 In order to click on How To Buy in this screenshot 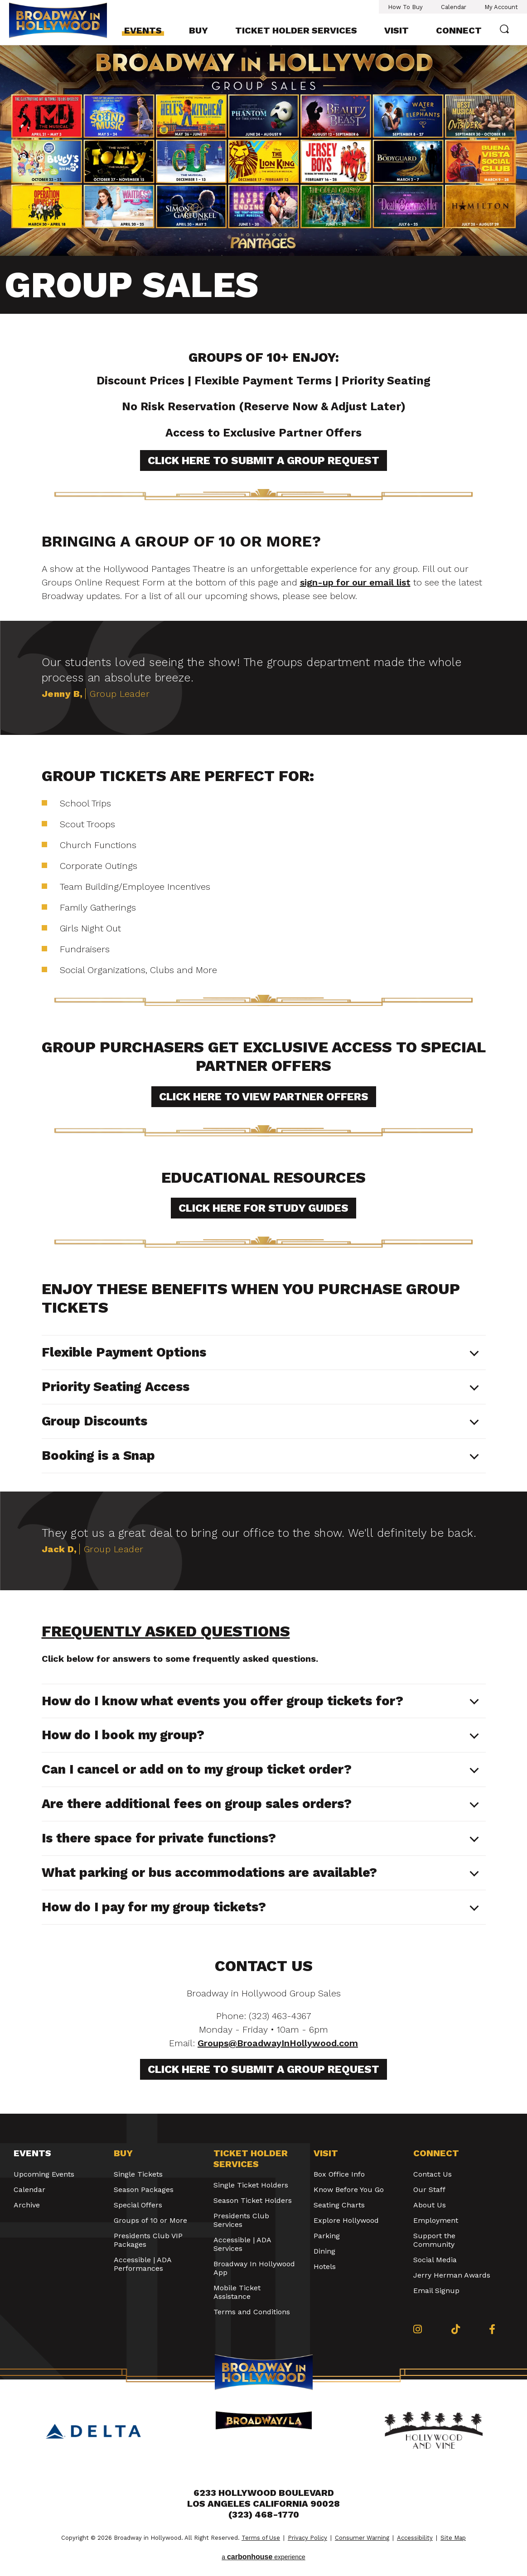, I will do `click(405, 7)`.